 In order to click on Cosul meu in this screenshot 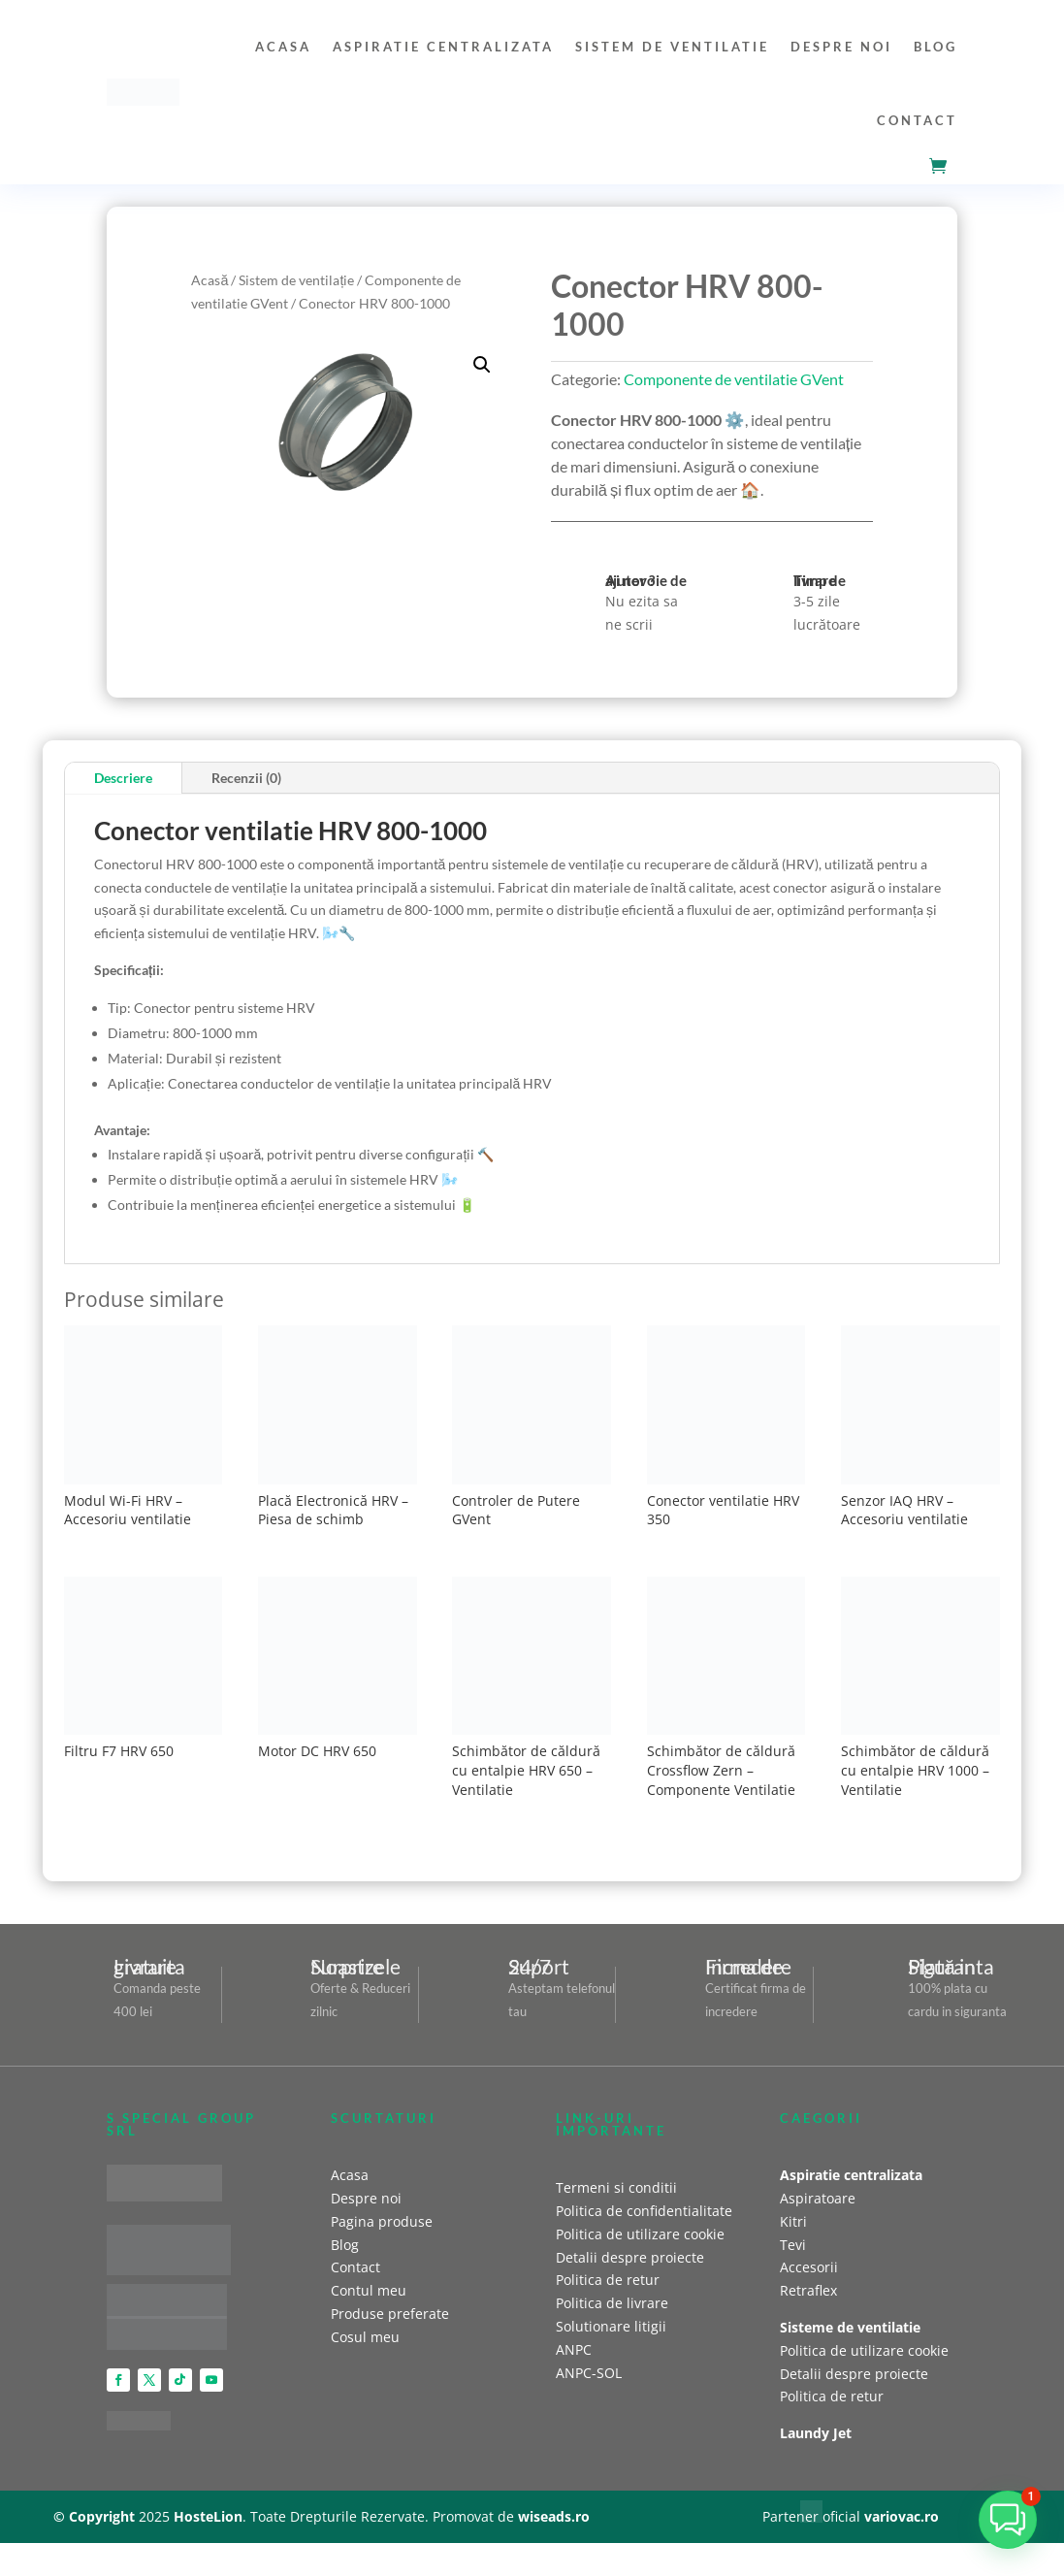, I will do `click(365, 2337)`.